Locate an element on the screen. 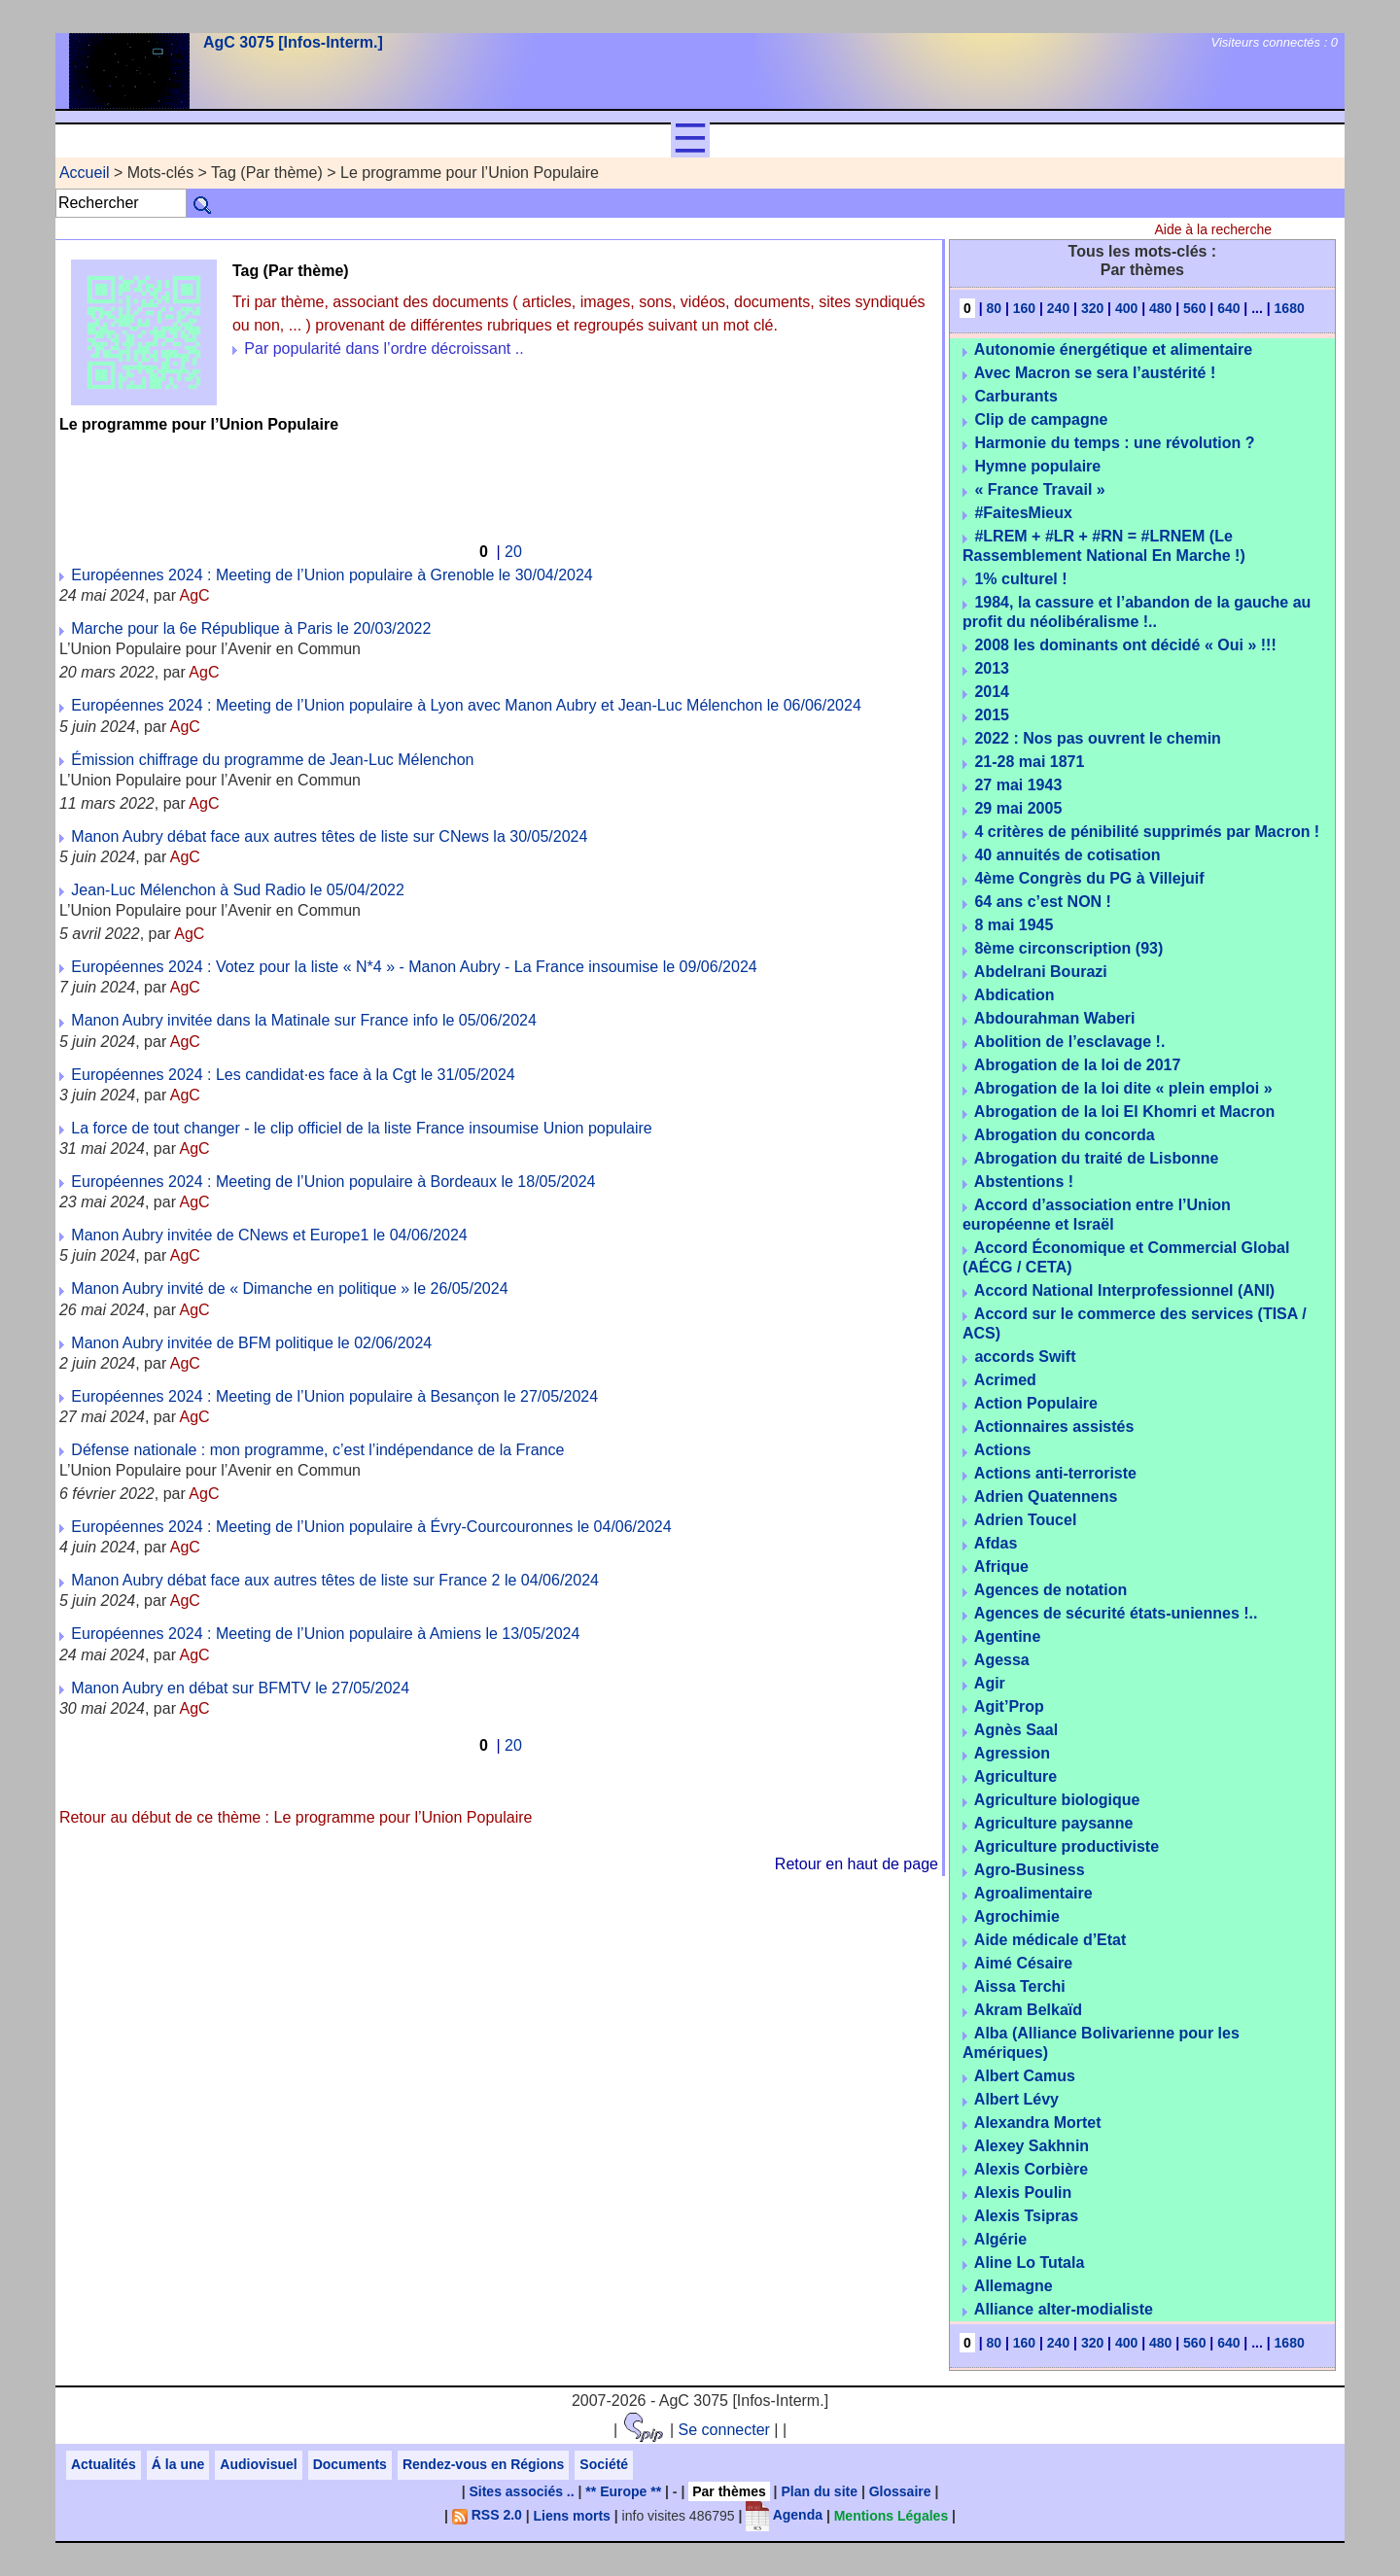  accords Swift is located at coordinates (1024, 1356).